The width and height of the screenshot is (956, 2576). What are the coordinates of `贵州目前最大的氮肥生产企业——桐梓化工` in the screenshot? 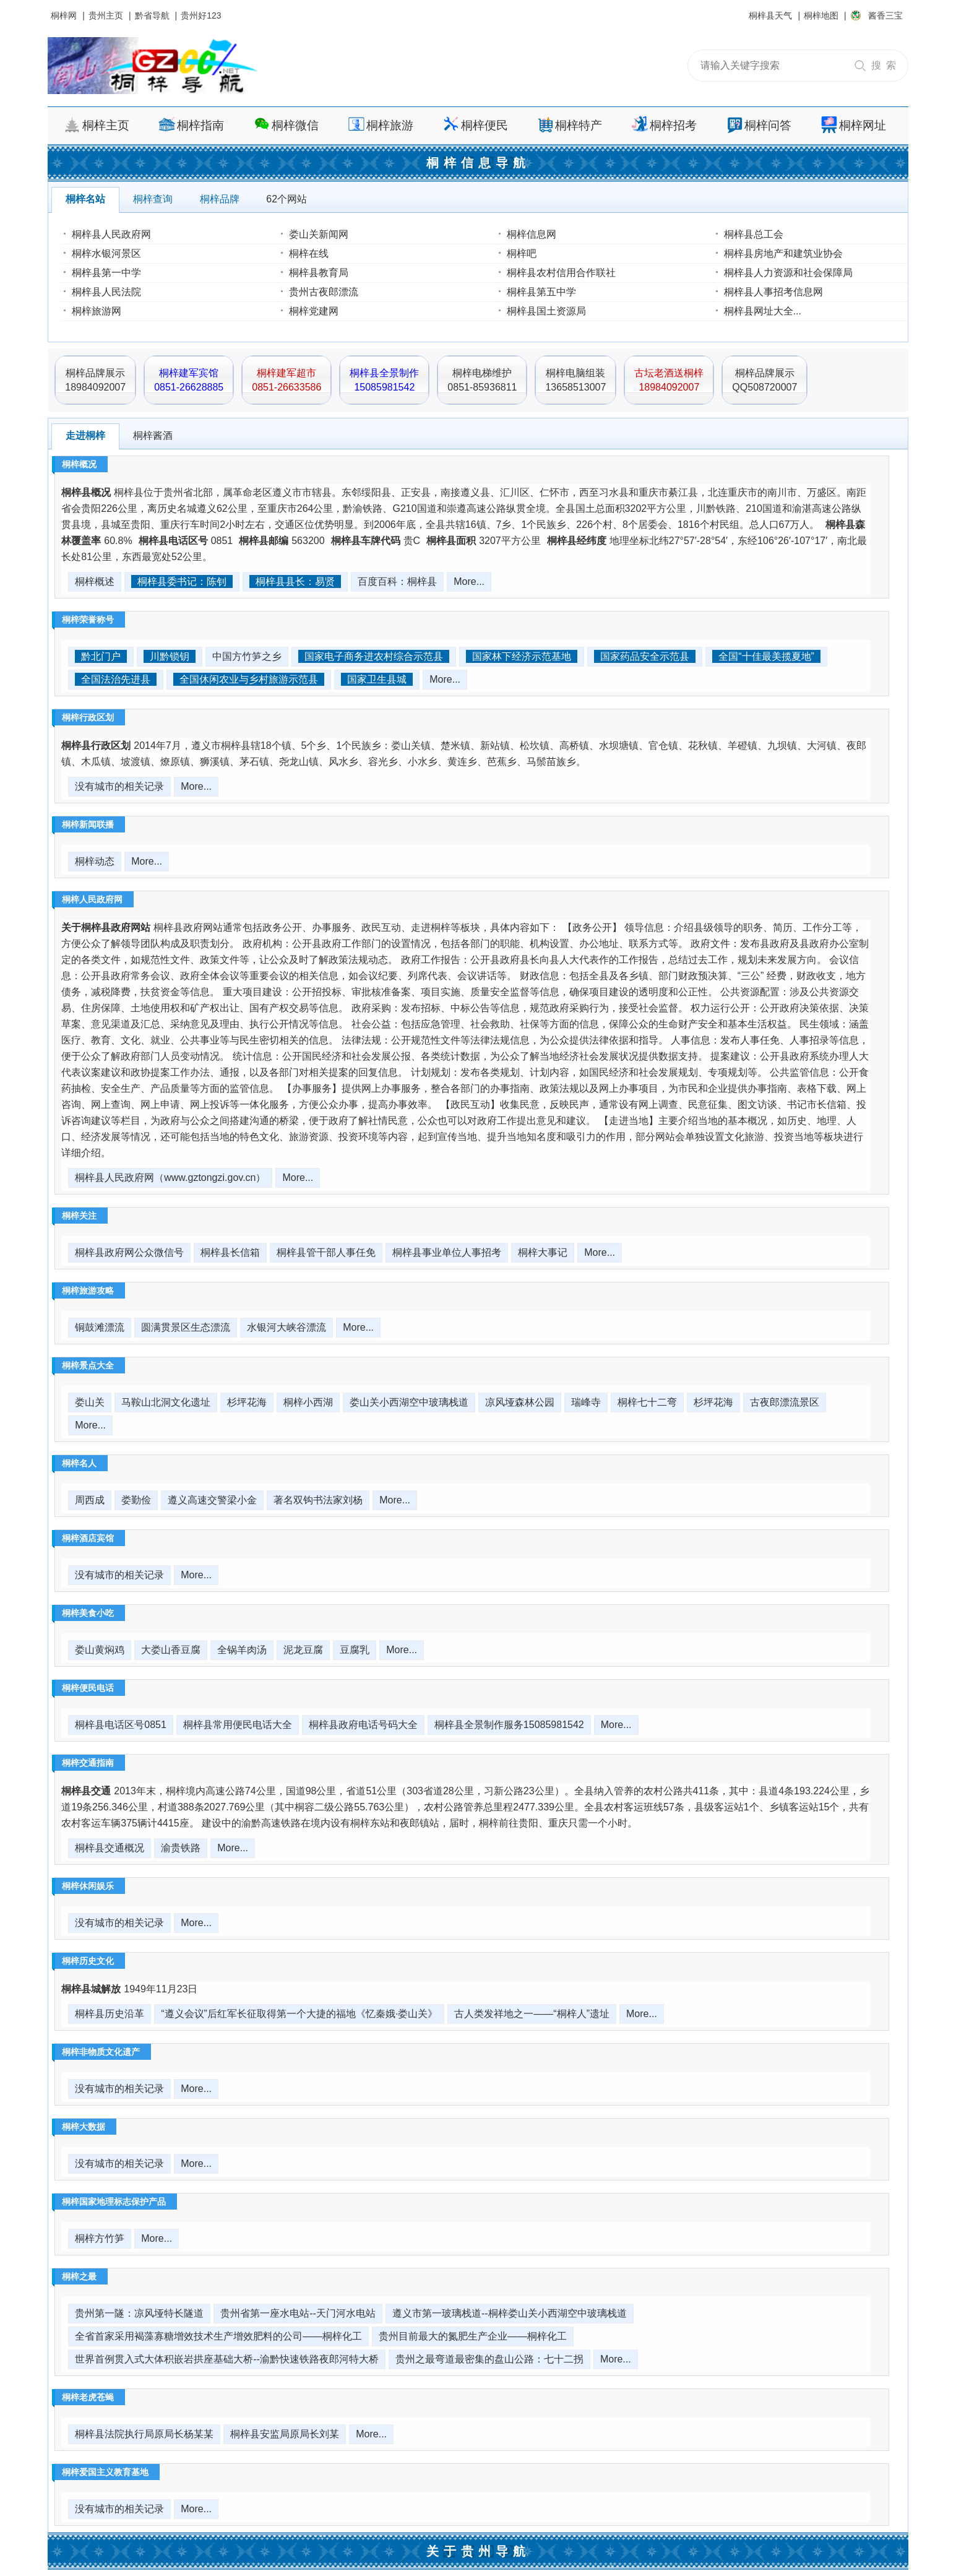 It's located at (473, 2336).